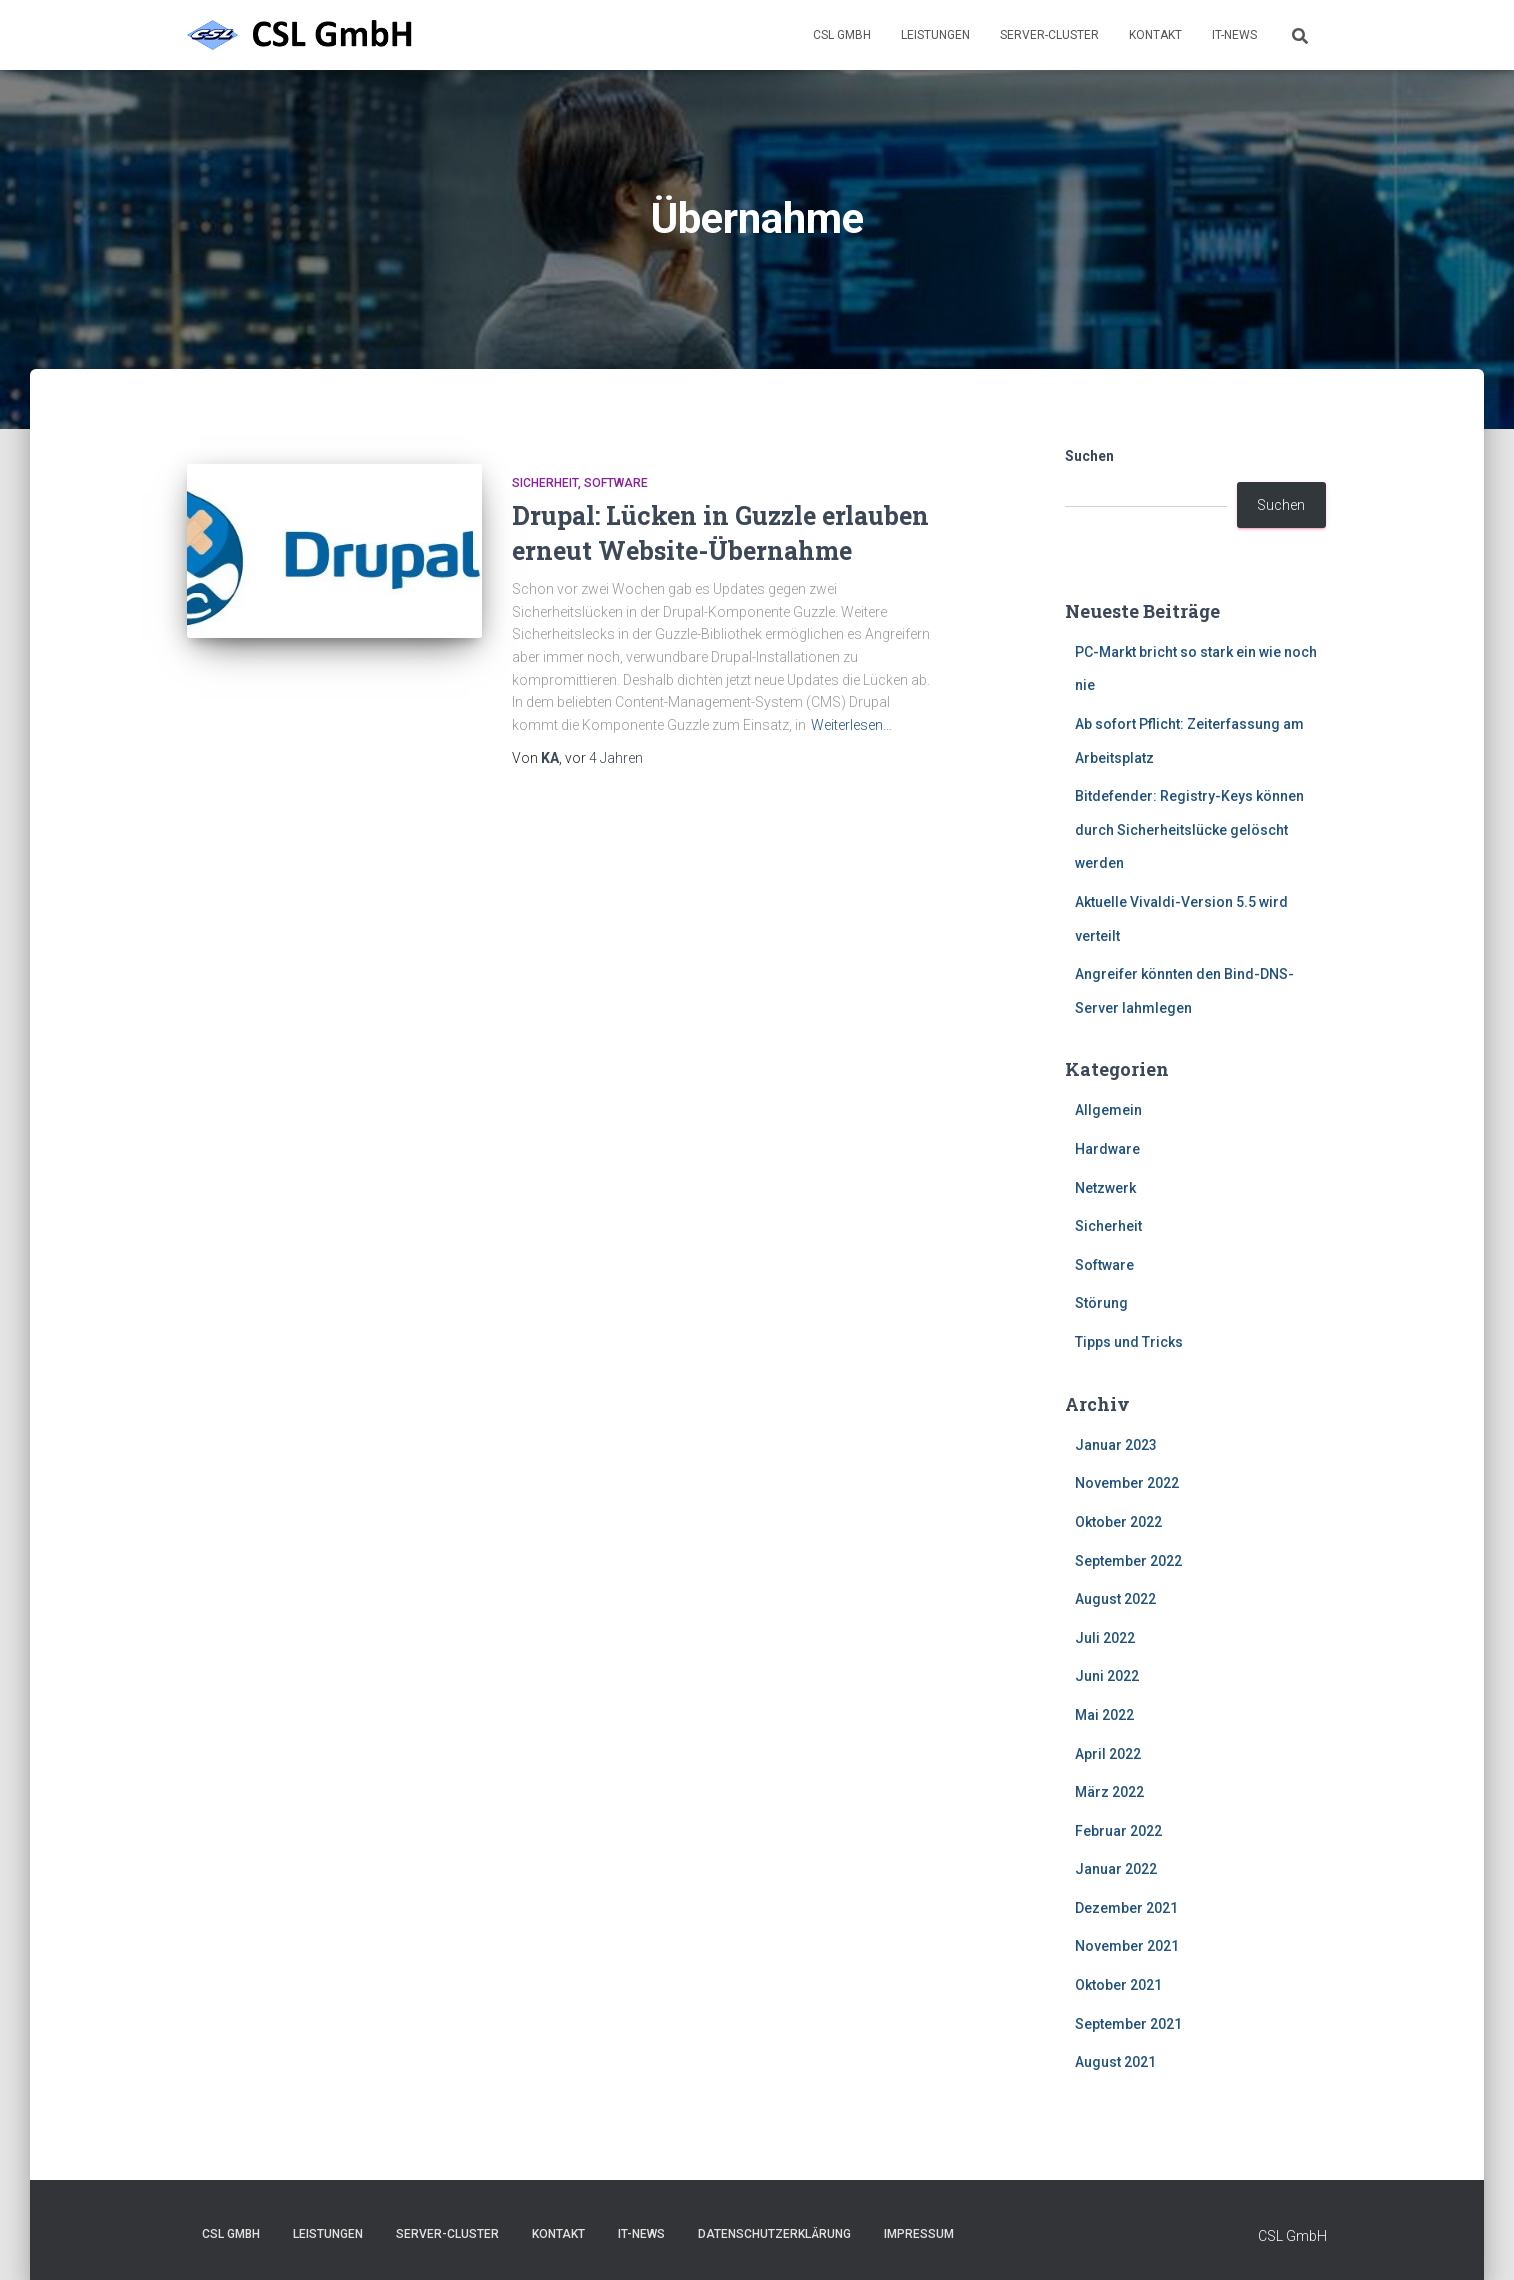 The width and height of the screenshot is (1514, 2280). What do you see at coordinates (1127, 1483) in the screenshot?
I see `November 2022` at bounding box center [1127, 1483].